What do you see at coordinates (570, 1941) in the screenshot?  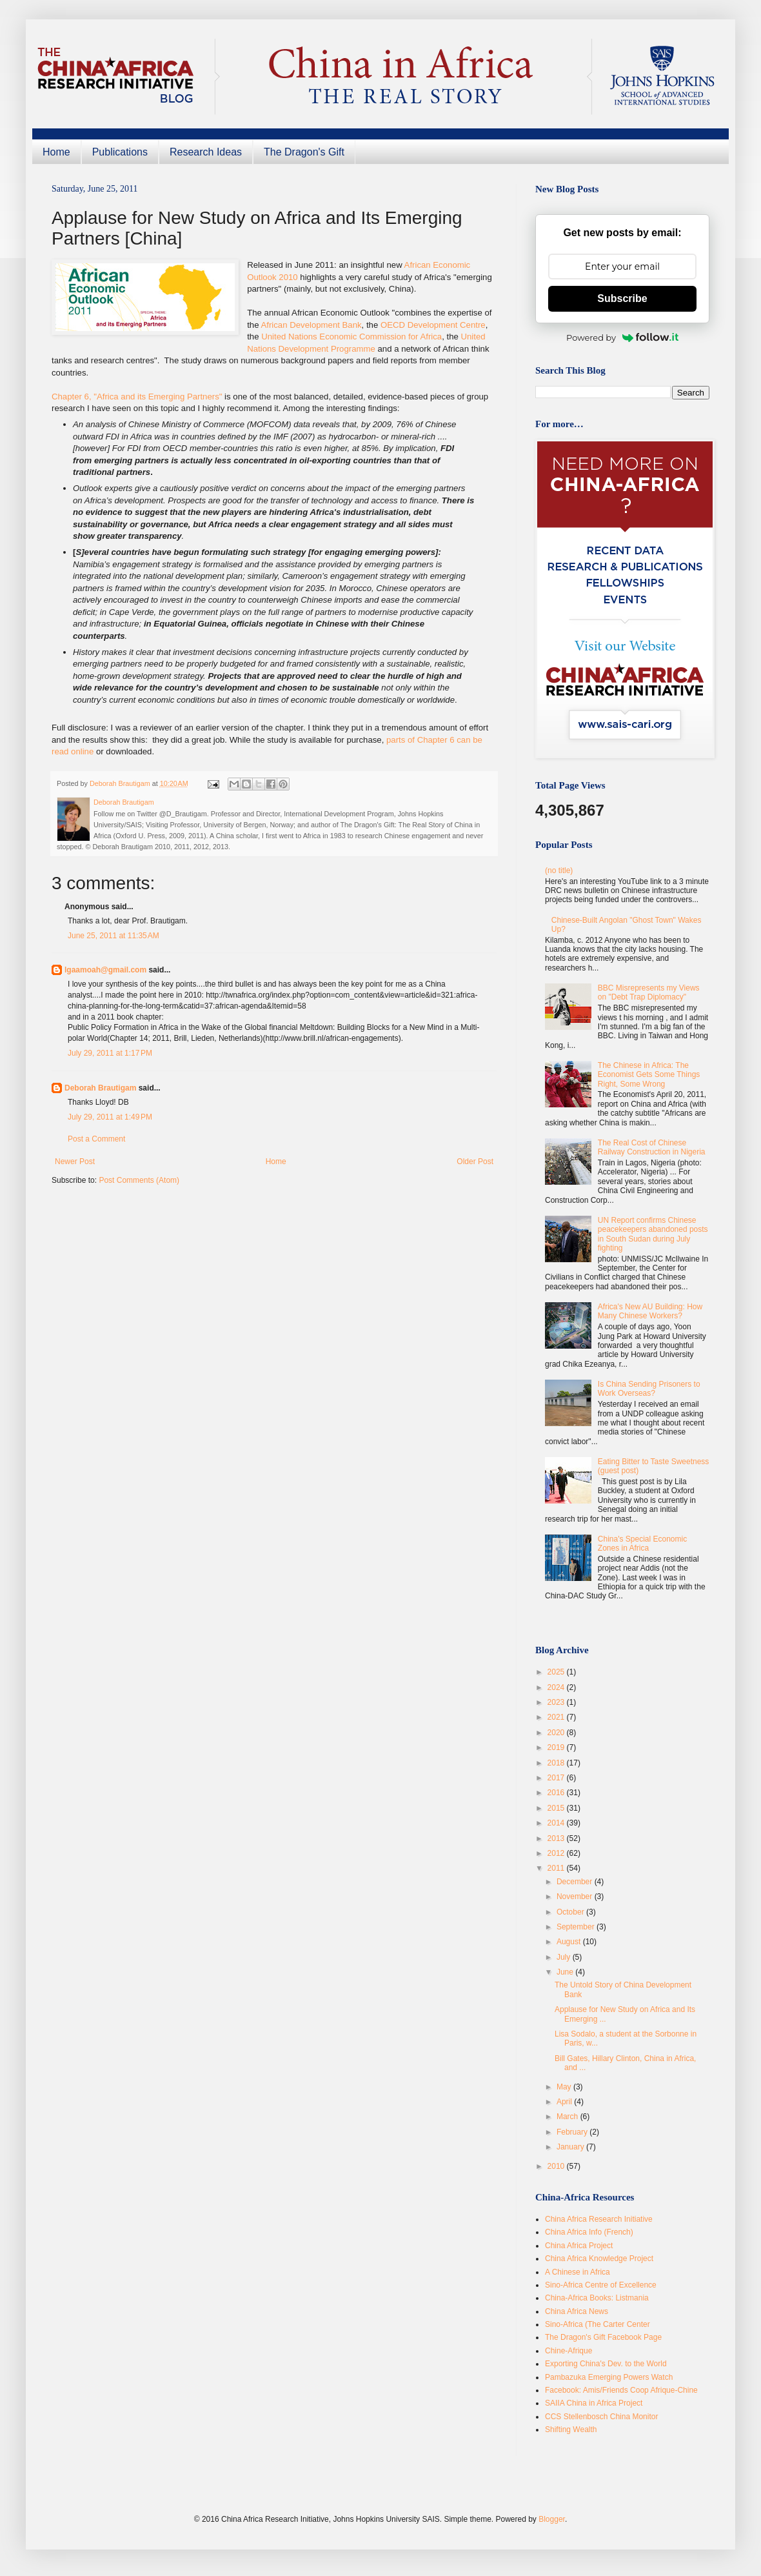 I see `August` at bounding box center [570, 1941].